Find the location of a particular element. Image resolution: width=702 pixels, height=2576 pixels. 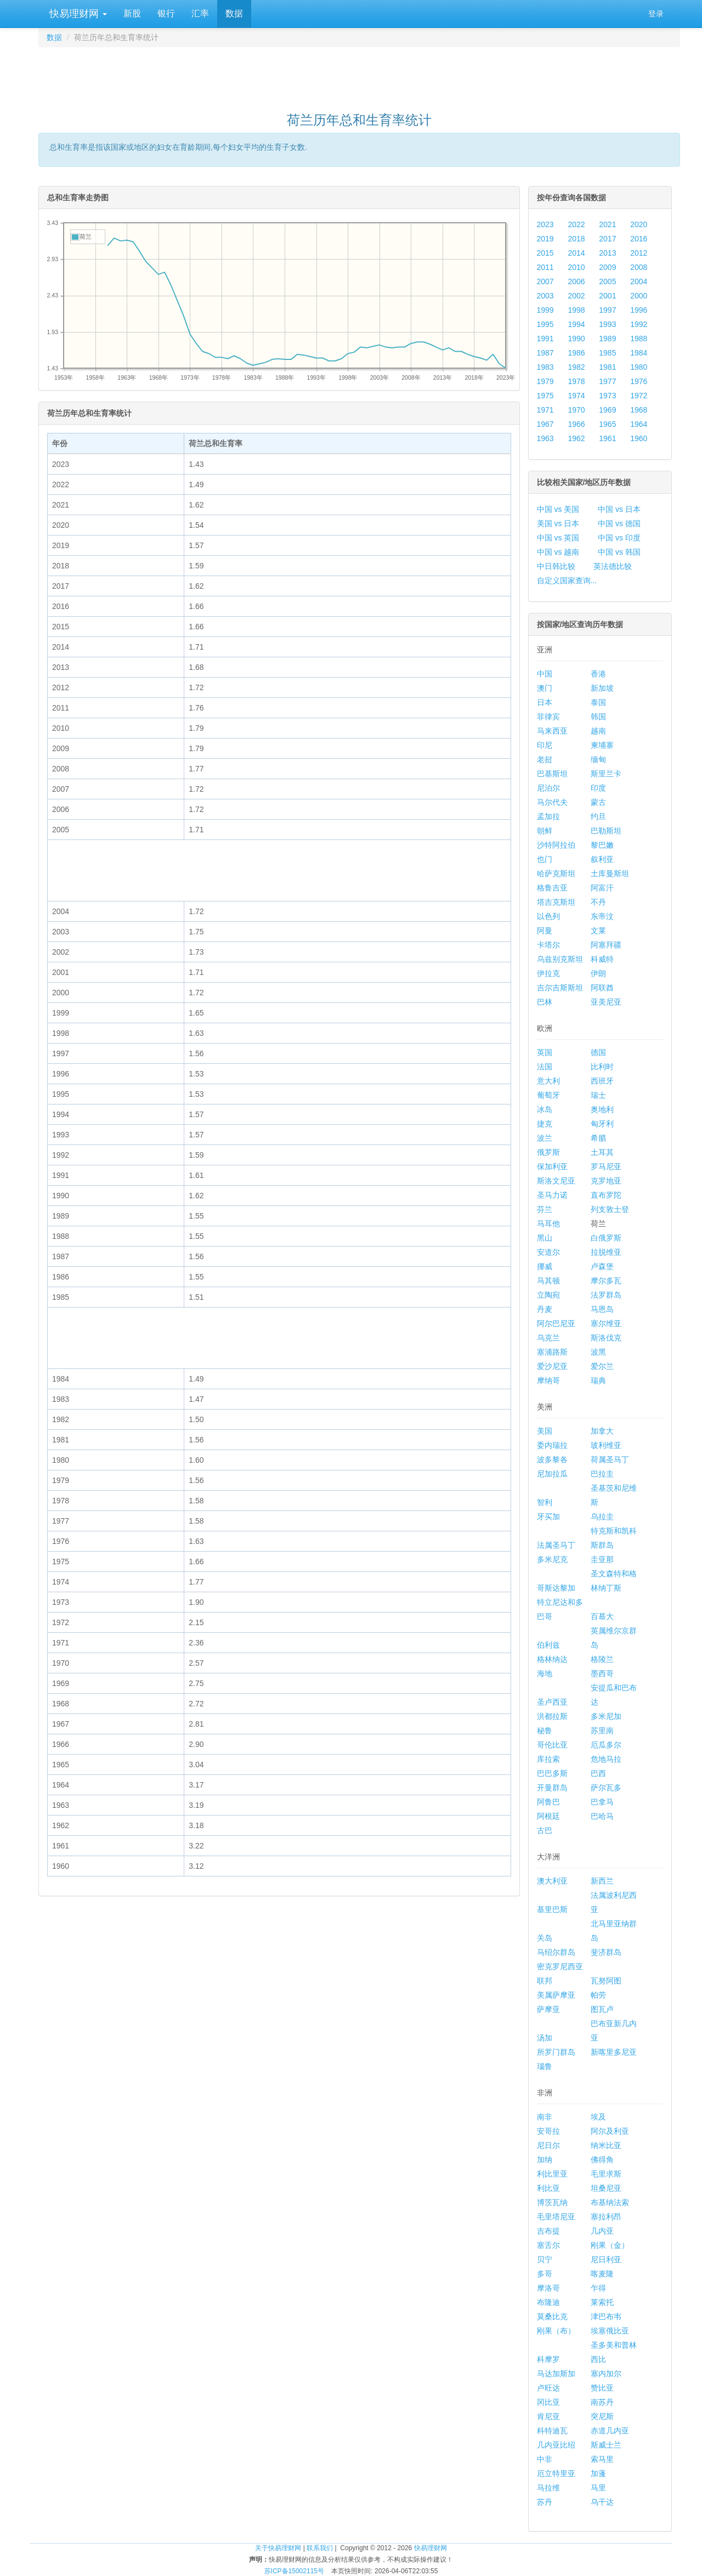

卡塔尔 is located at coordinates (548, 944).